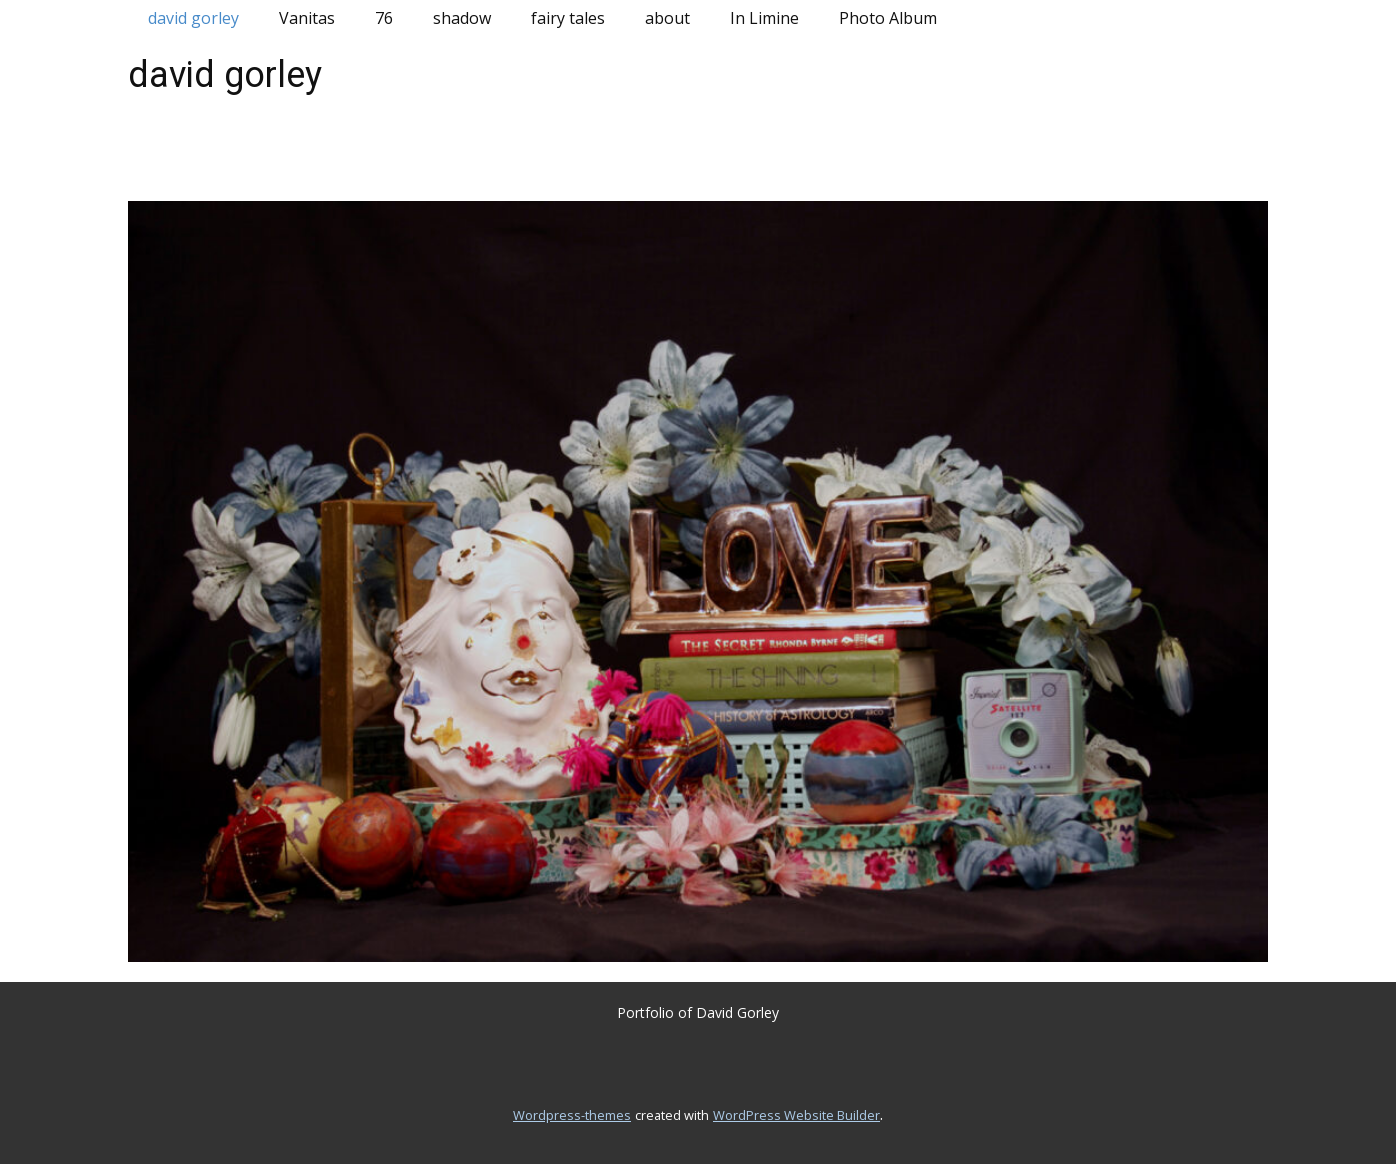  What do you see at coordinates (384, 18) in the screenshot?
I see `76` at bounding box center [384, 18].